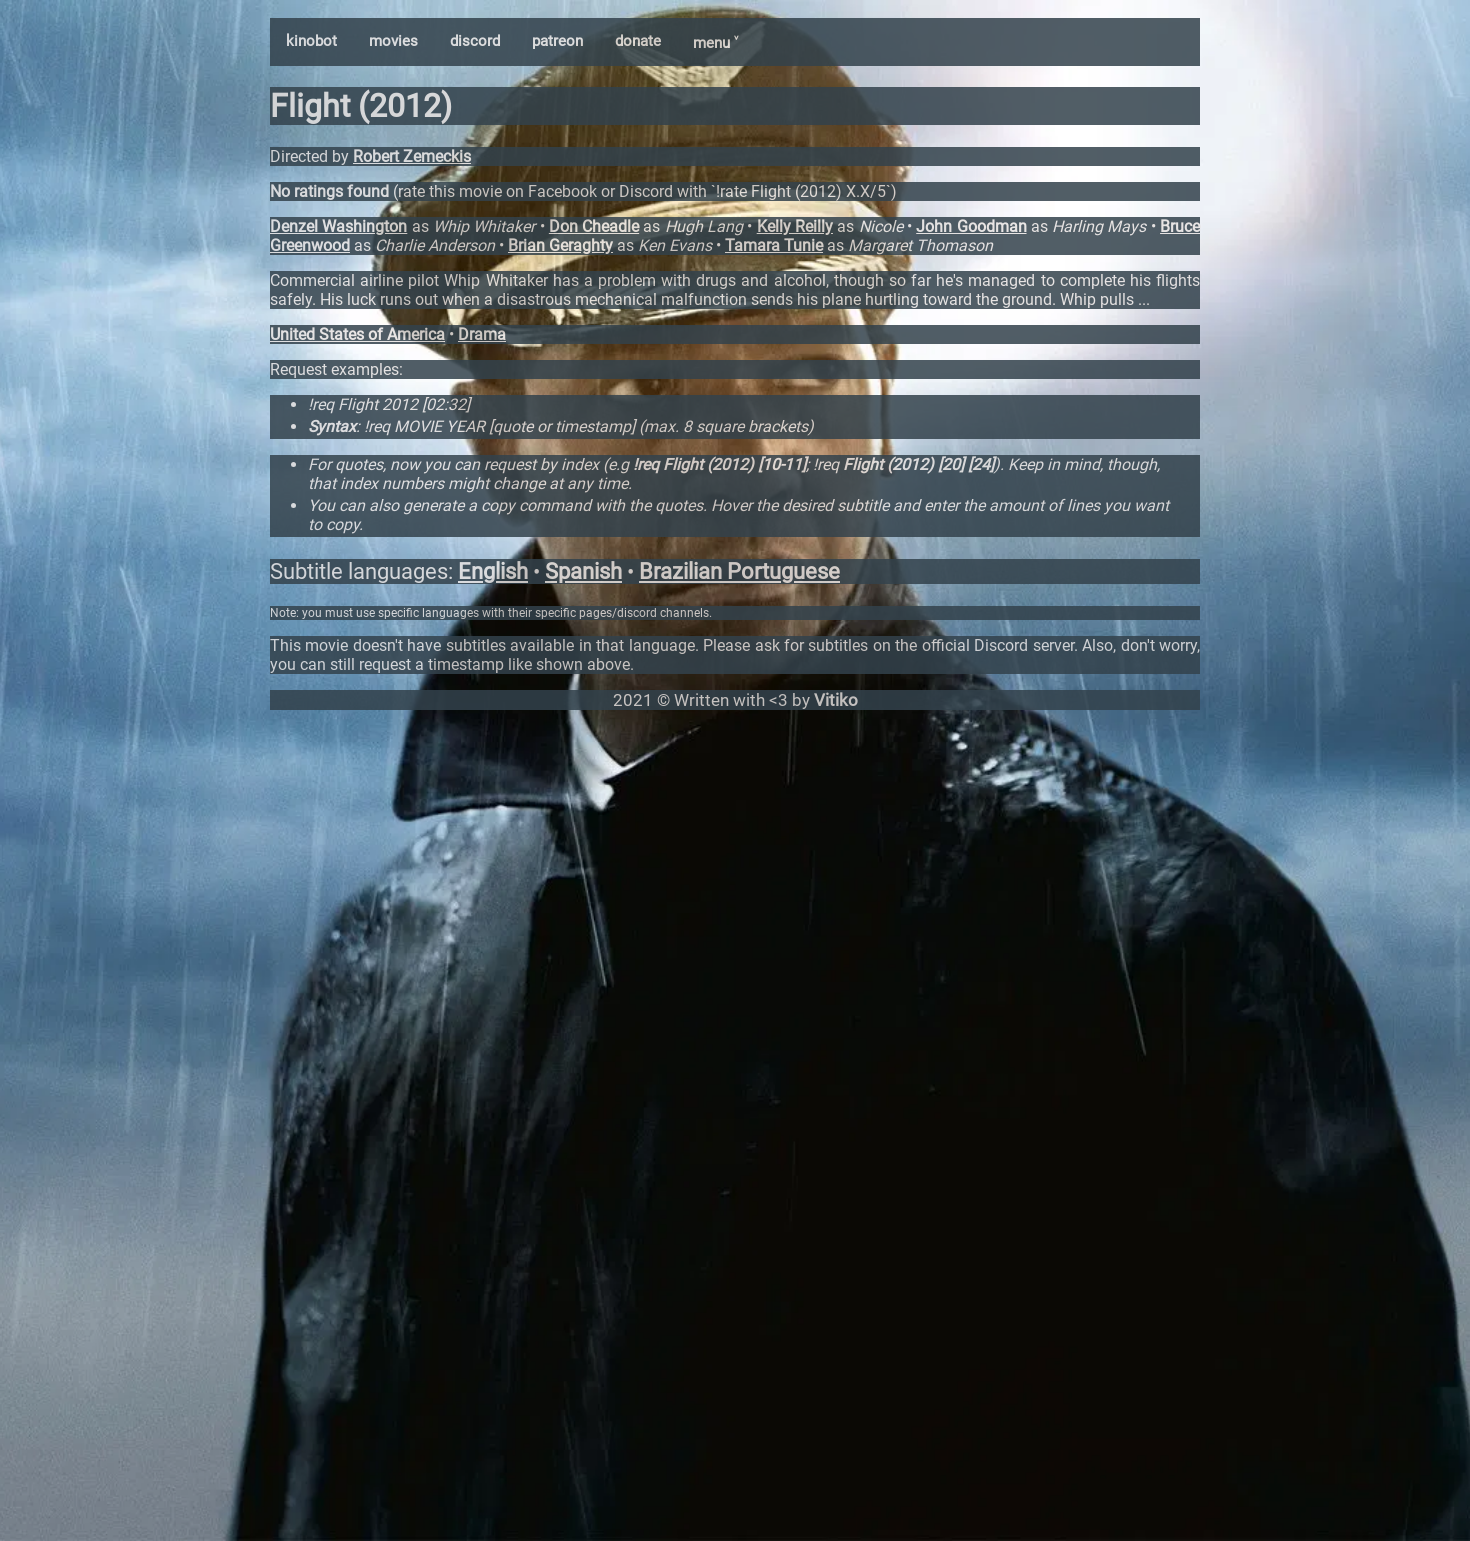 This screenshot has width=1470, height=1541. Describe the element at coordinates (493, 571) in the screenshot. I see `English` at that location.